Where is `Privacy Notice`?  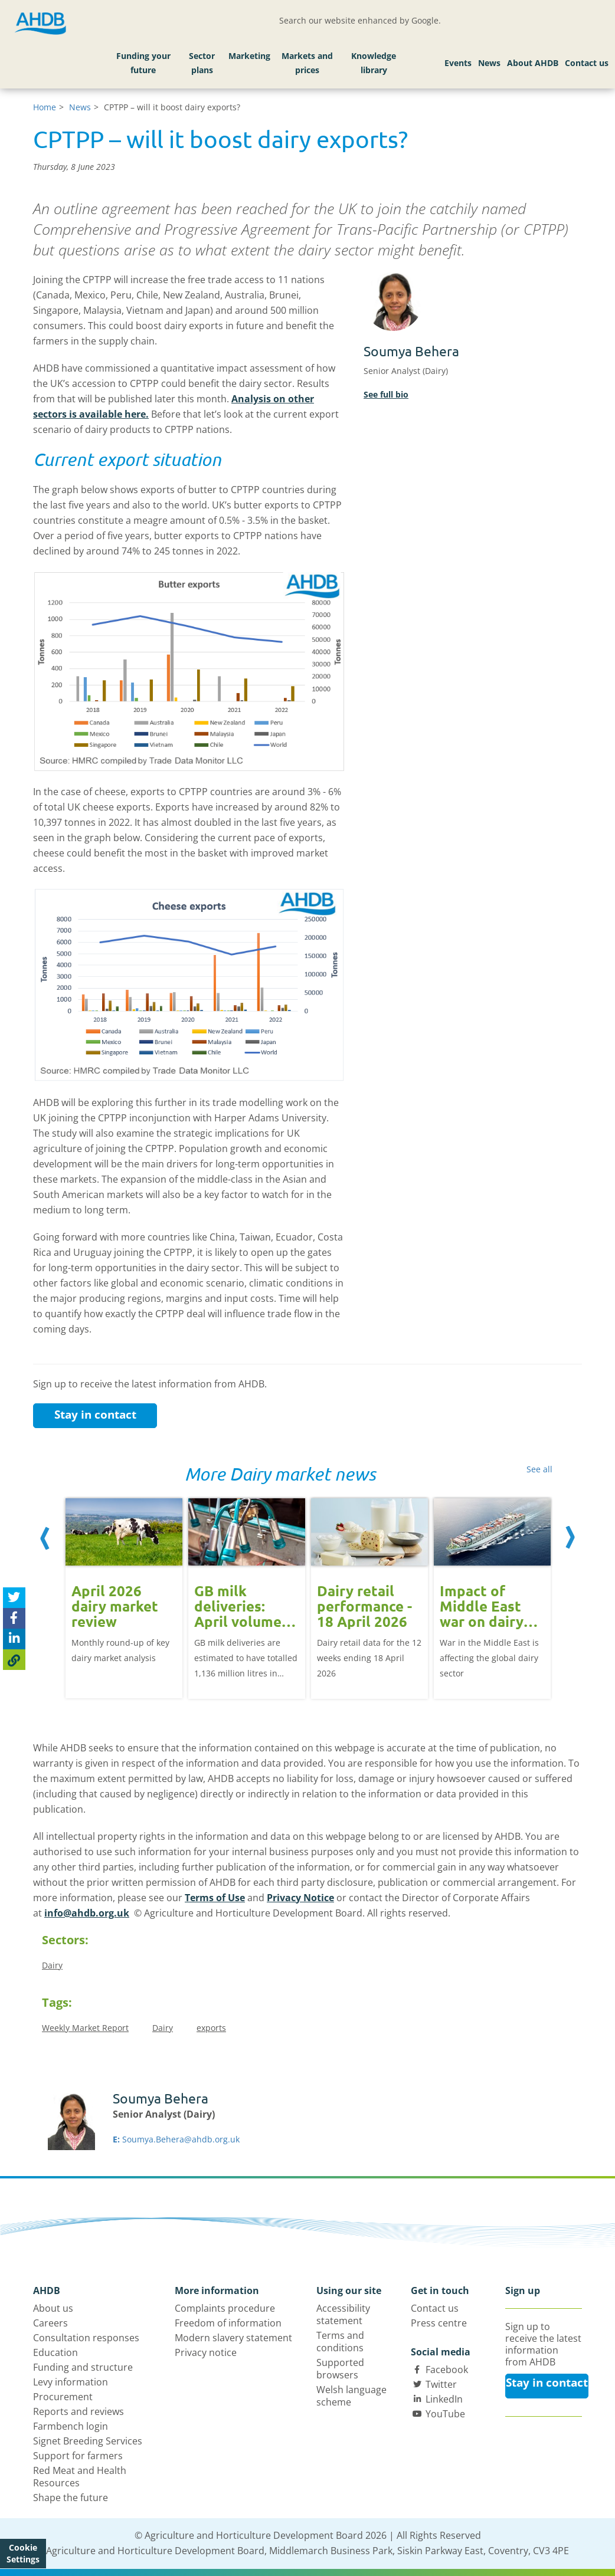
Privacy Notice is located at coordinates (300, 1897).